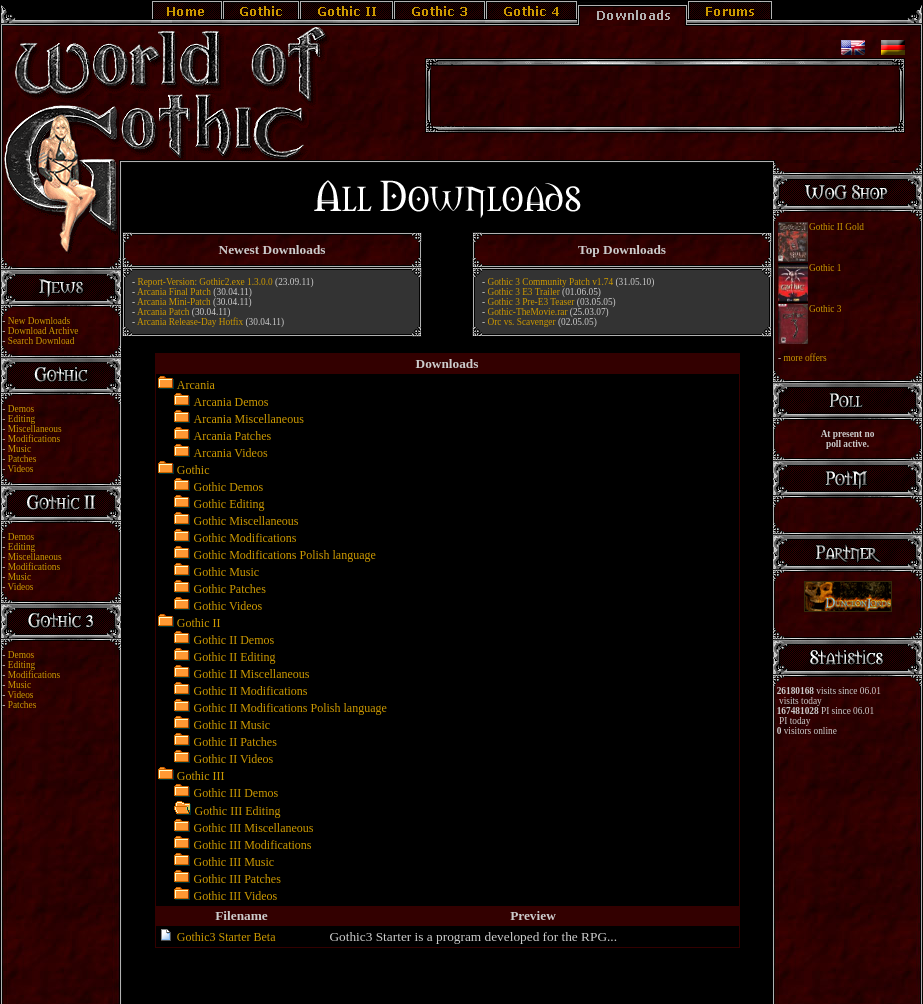  I want to click on Orc vs. Scavenger, so click(521, 322).